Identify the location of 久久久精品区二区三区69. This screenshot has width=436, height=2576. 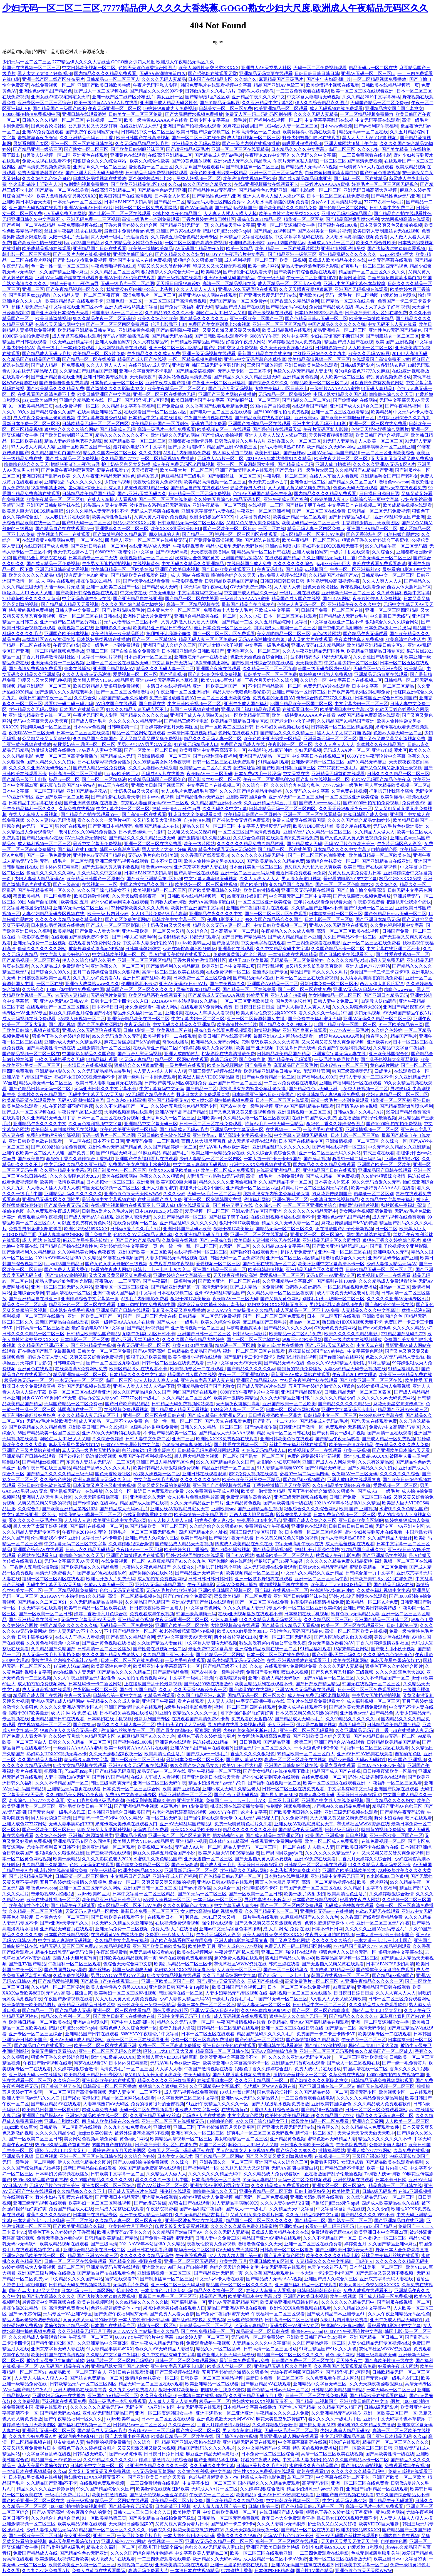
(114, 271).